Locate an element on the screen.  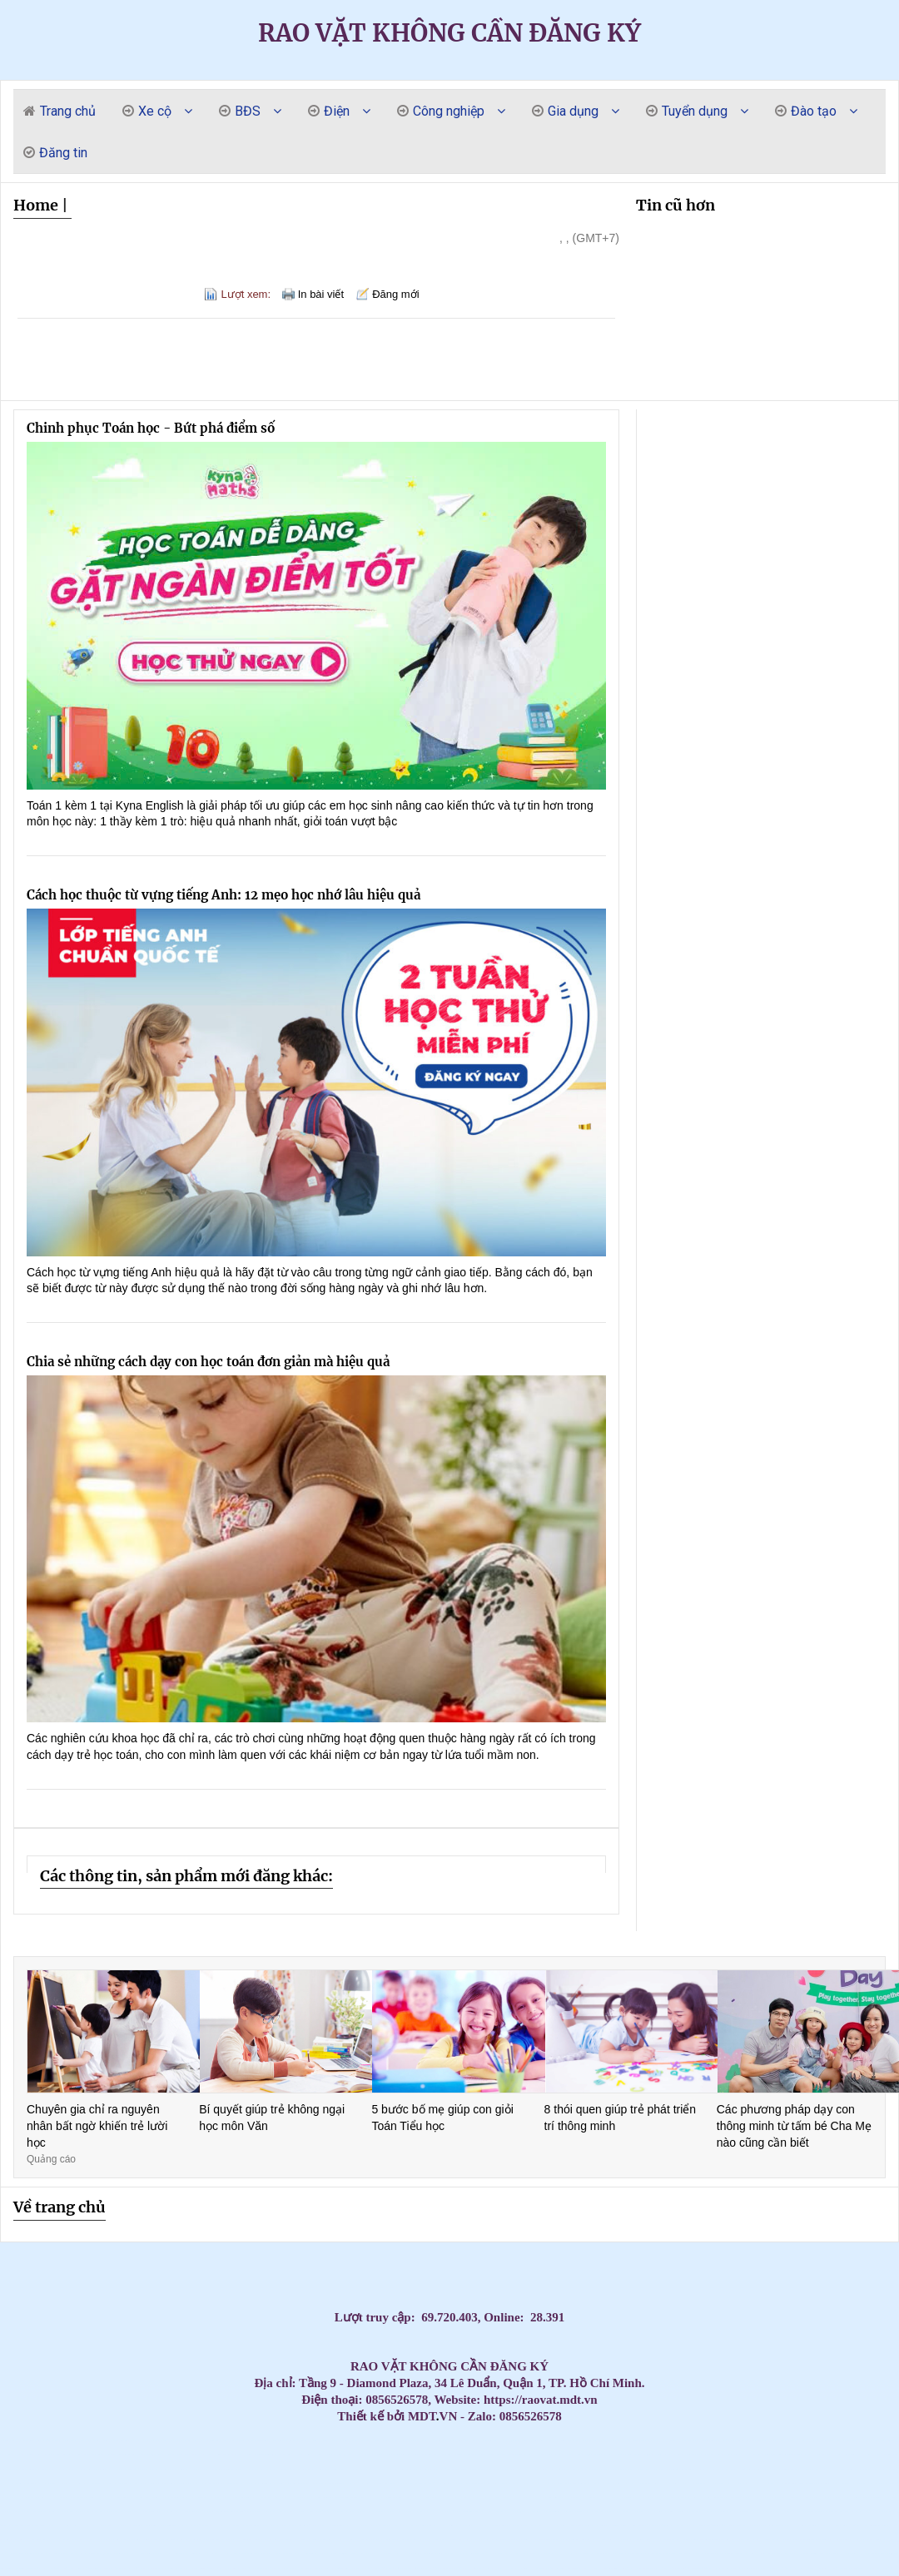
Máy Lạnh Áp Trần Daikin Cho Showroom is located at coordinates (337, 2525).